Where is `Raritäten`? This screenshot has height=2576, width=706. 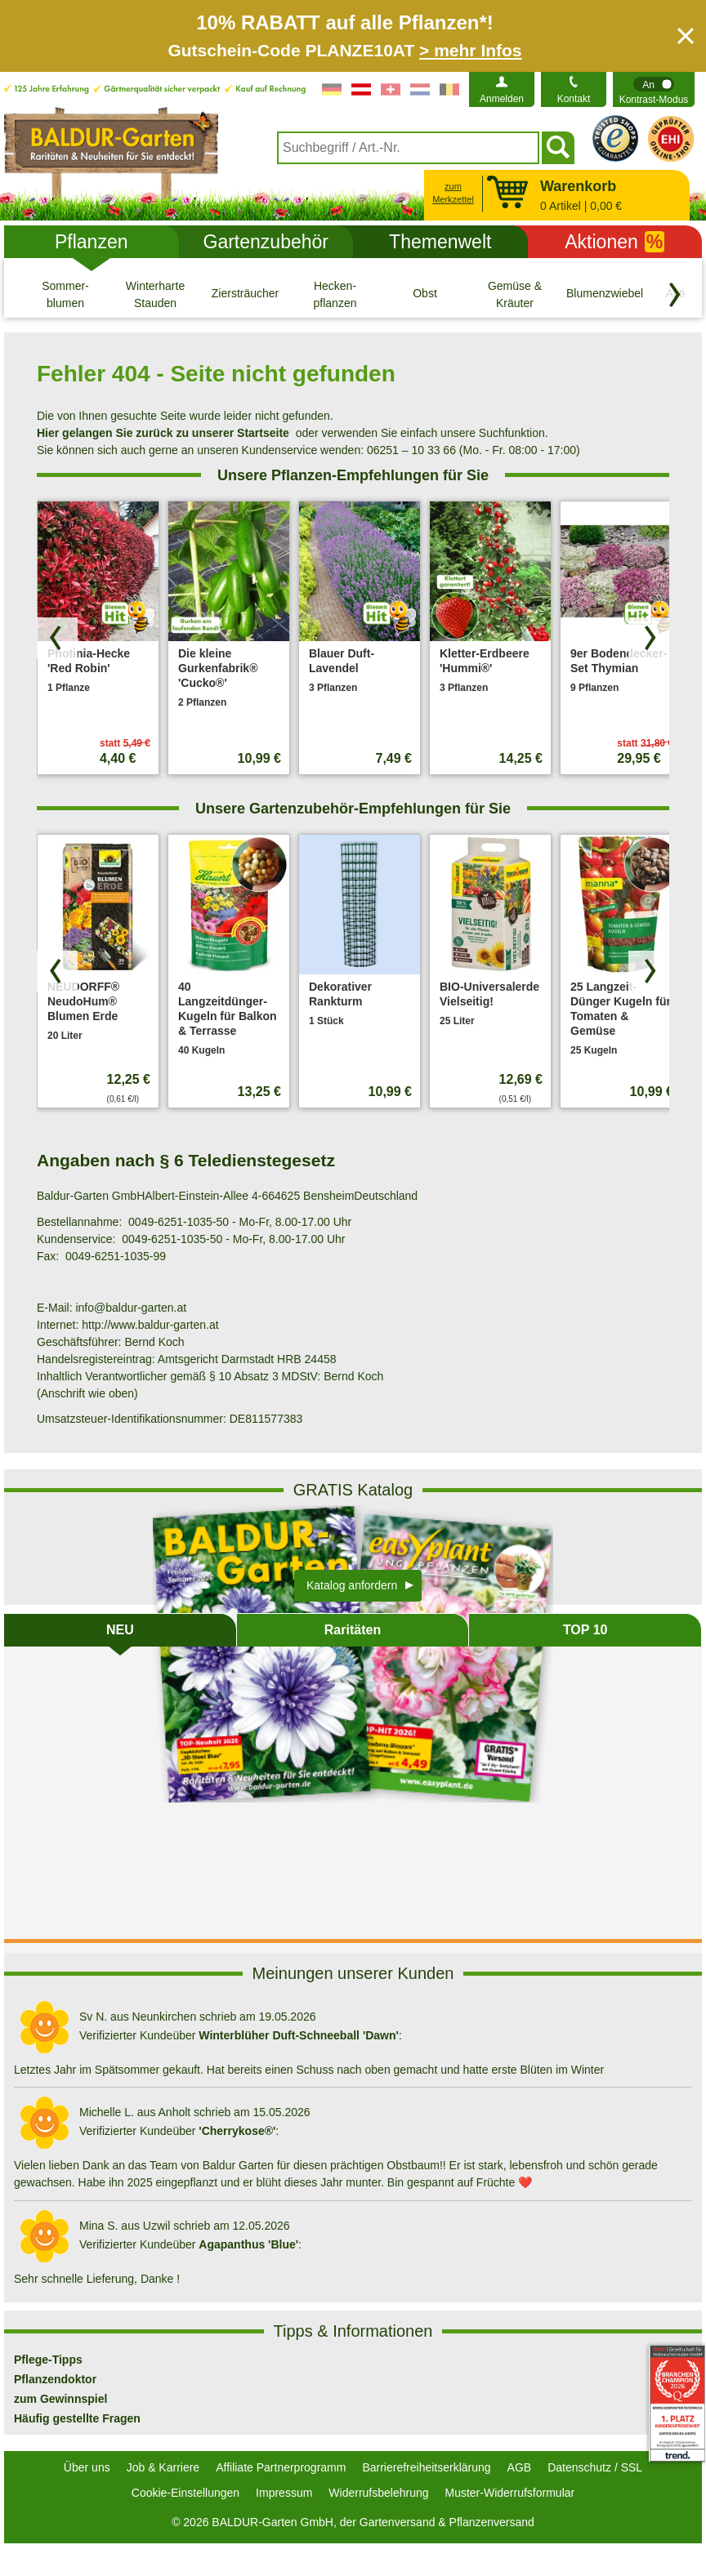
Raritäten is located at coordinates (352, 1630).